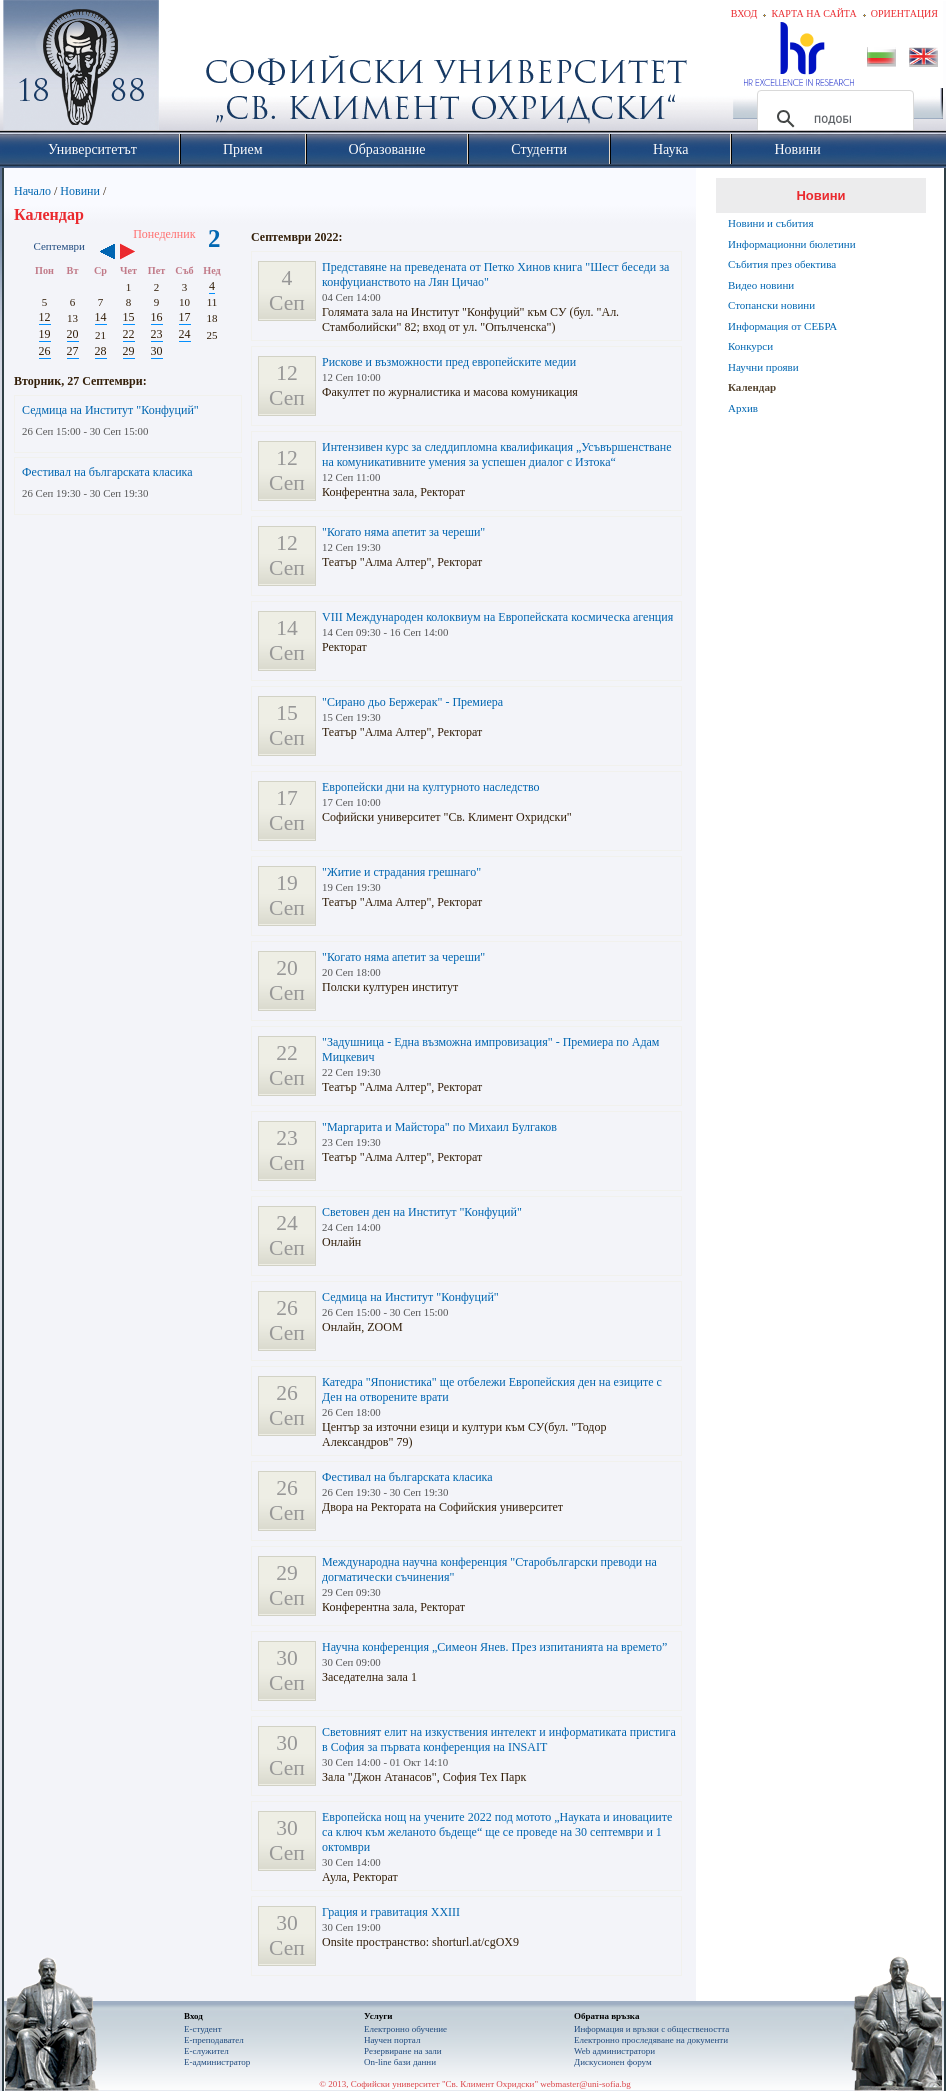  What do you see at coordinates (101, 351) in the screenshot?
I see `28` at bounding box center [101, 351].